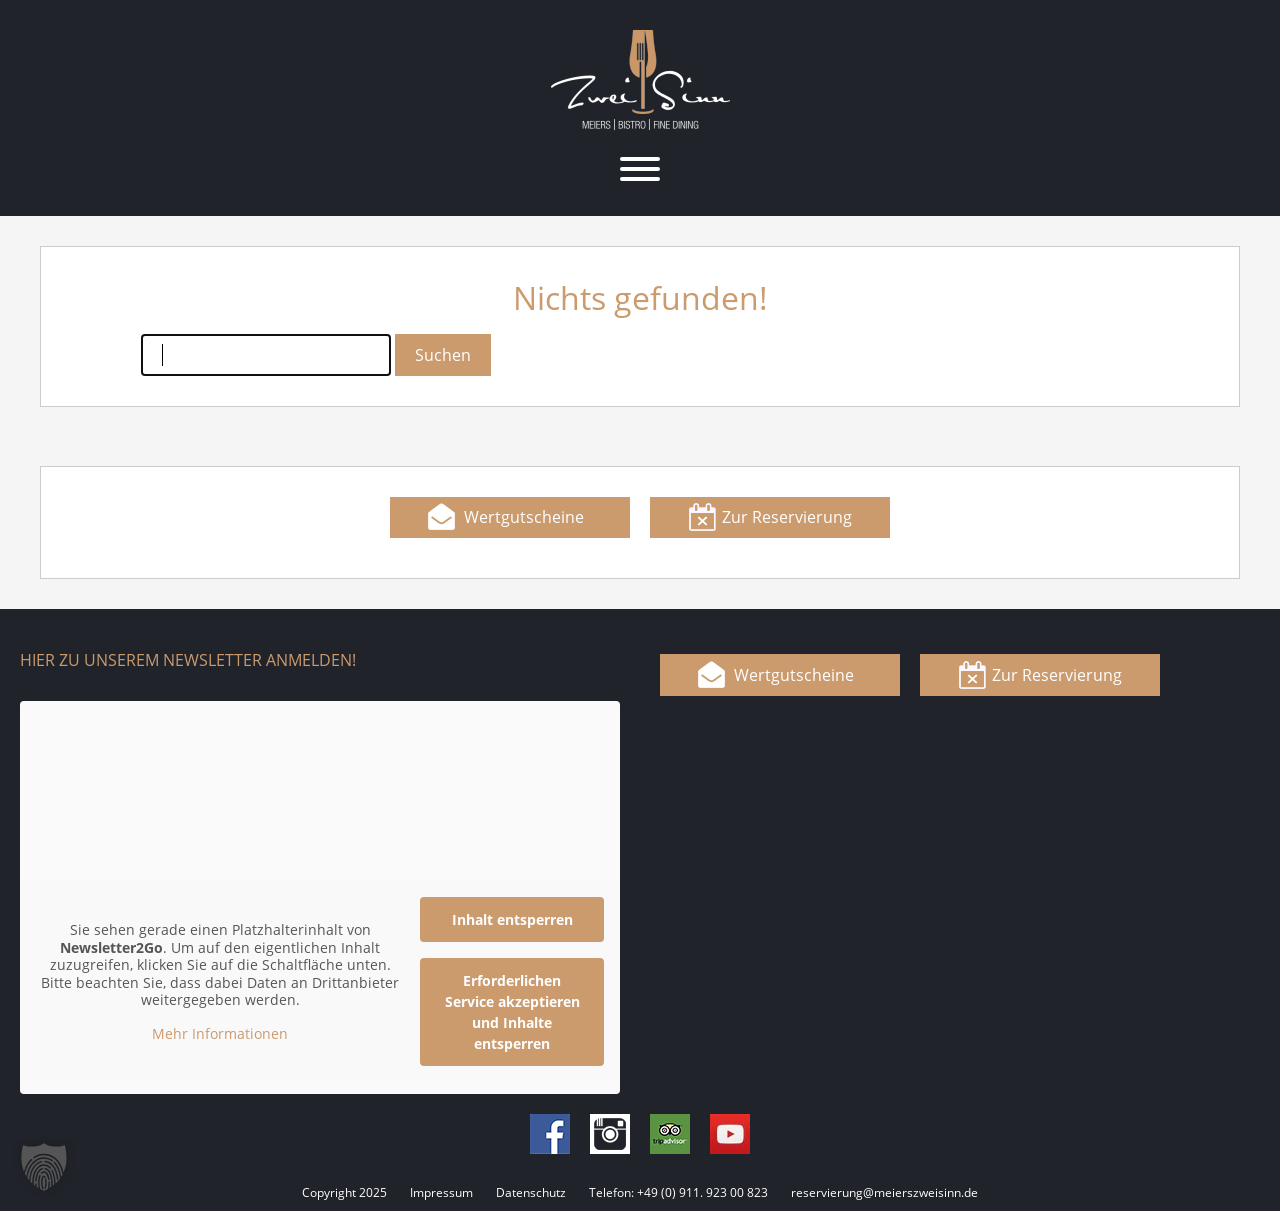  What do you see at coordinates (524, 517) in the screenshot?
I see `Wertgutscheine` at bounding box center [524, 517].